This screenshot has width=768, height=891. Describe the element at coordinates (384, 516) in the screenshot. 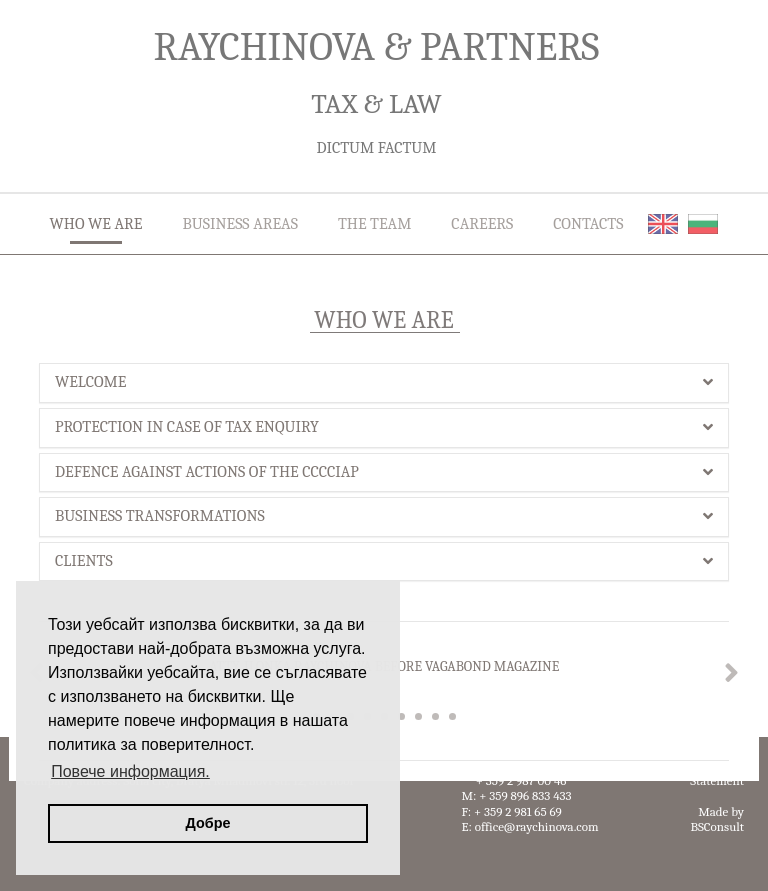

I see `BUSINESS TRANSFORMATIONS [button]` at that location.